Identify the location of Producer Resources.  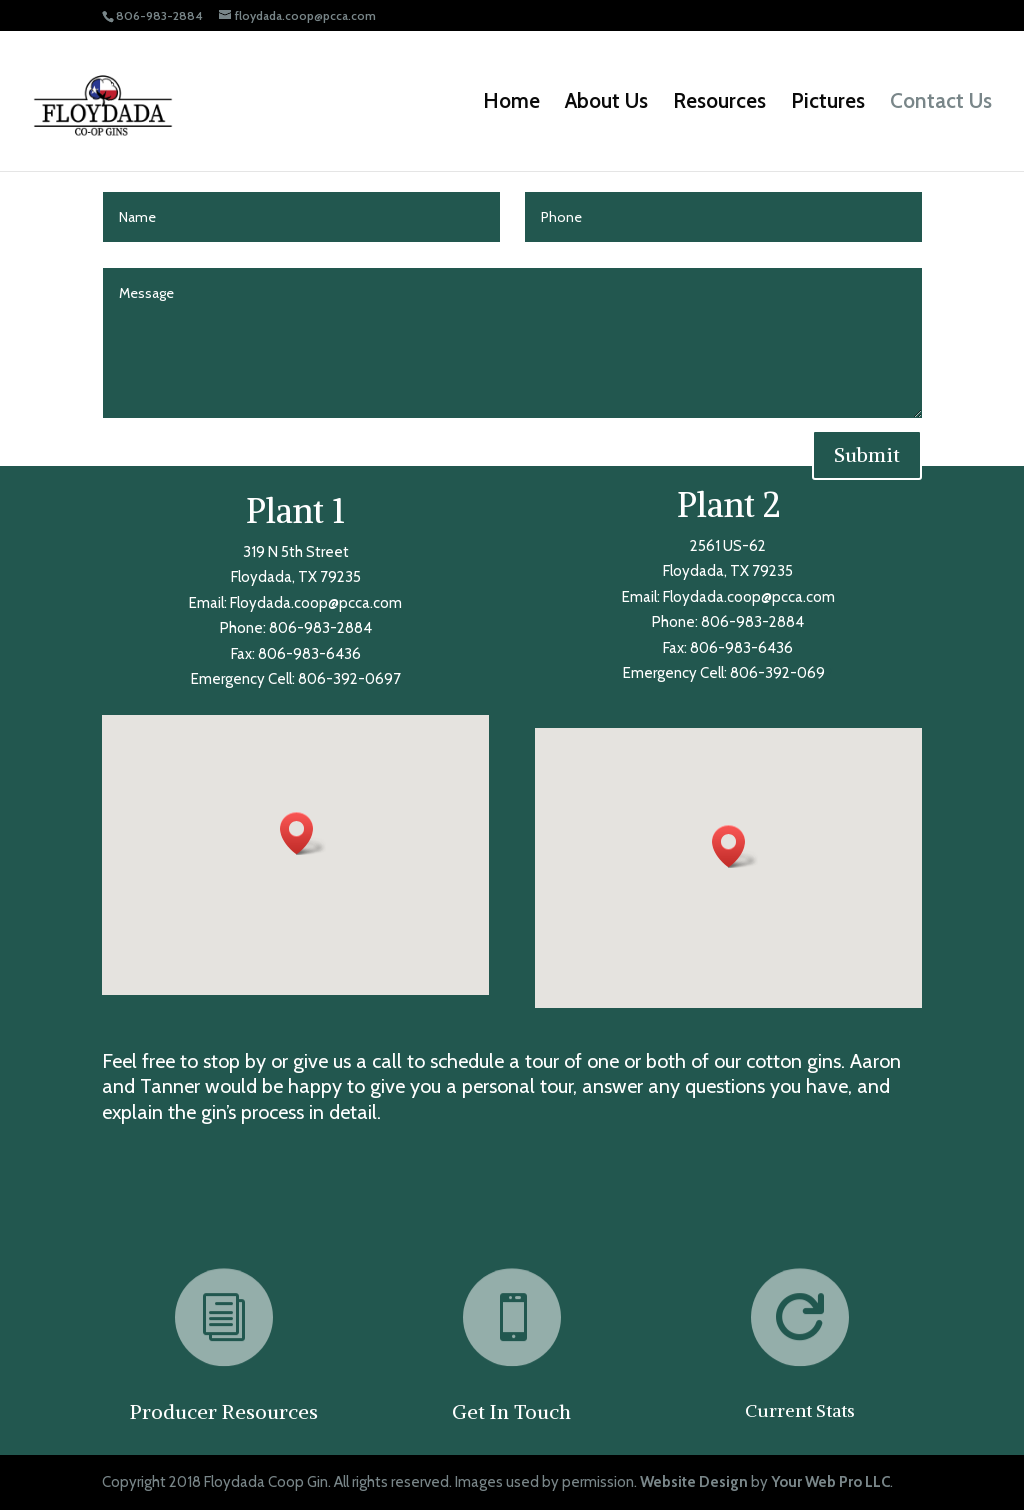
(224, 1411).